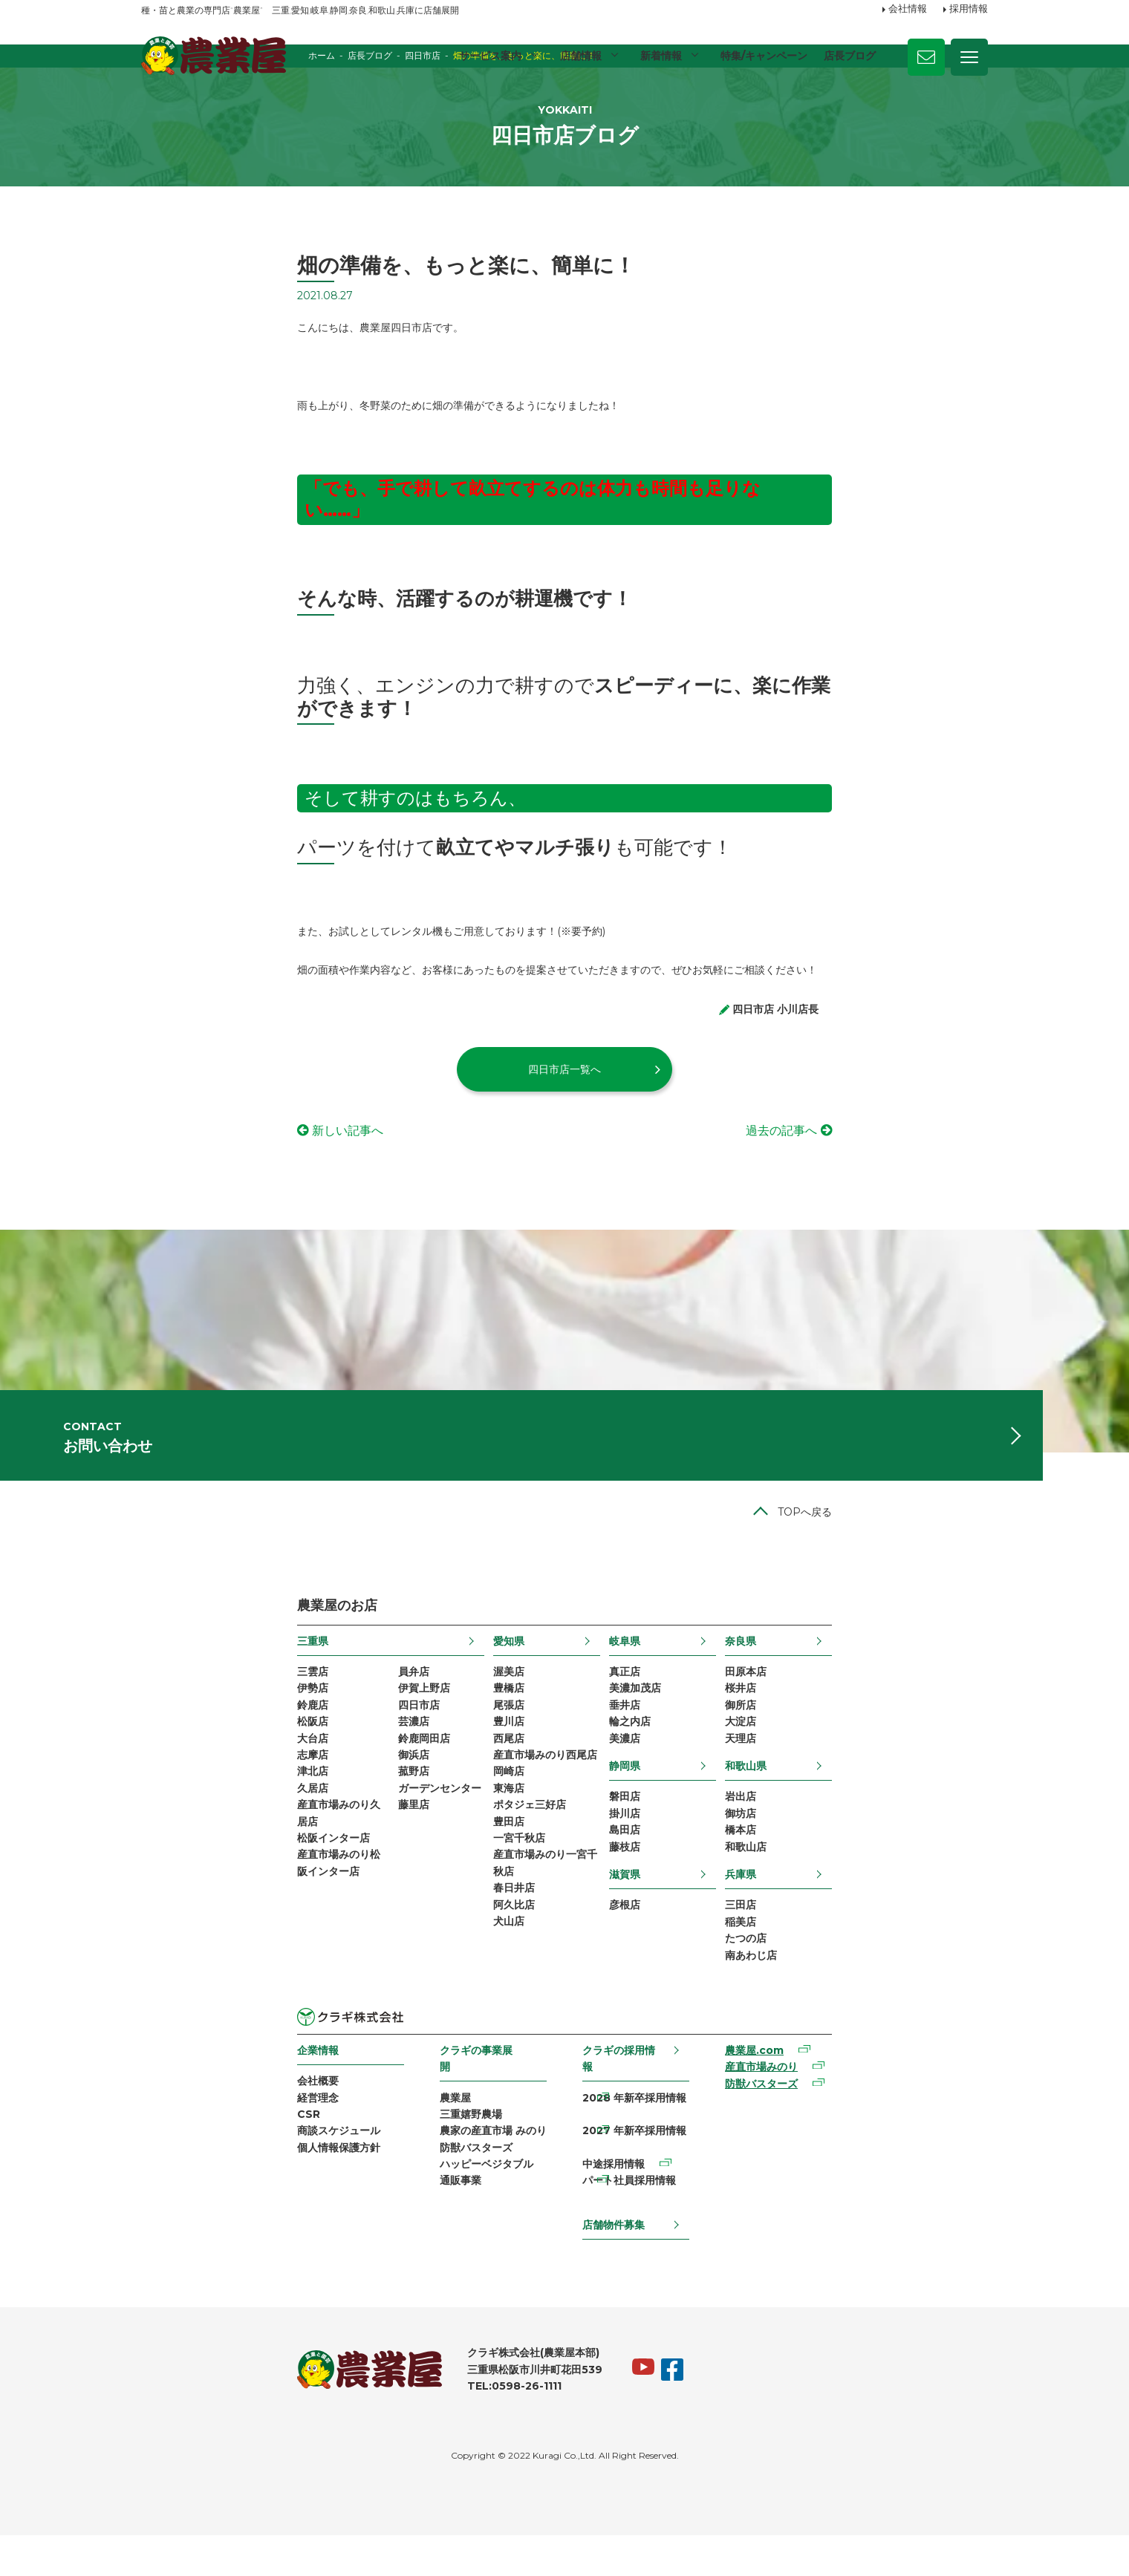 Image resolution: width=1129 pixels, height=2576 pixels. Describe the element at coordinates (463, 1844) in the screenshot. I see `岡崎店` at that location.